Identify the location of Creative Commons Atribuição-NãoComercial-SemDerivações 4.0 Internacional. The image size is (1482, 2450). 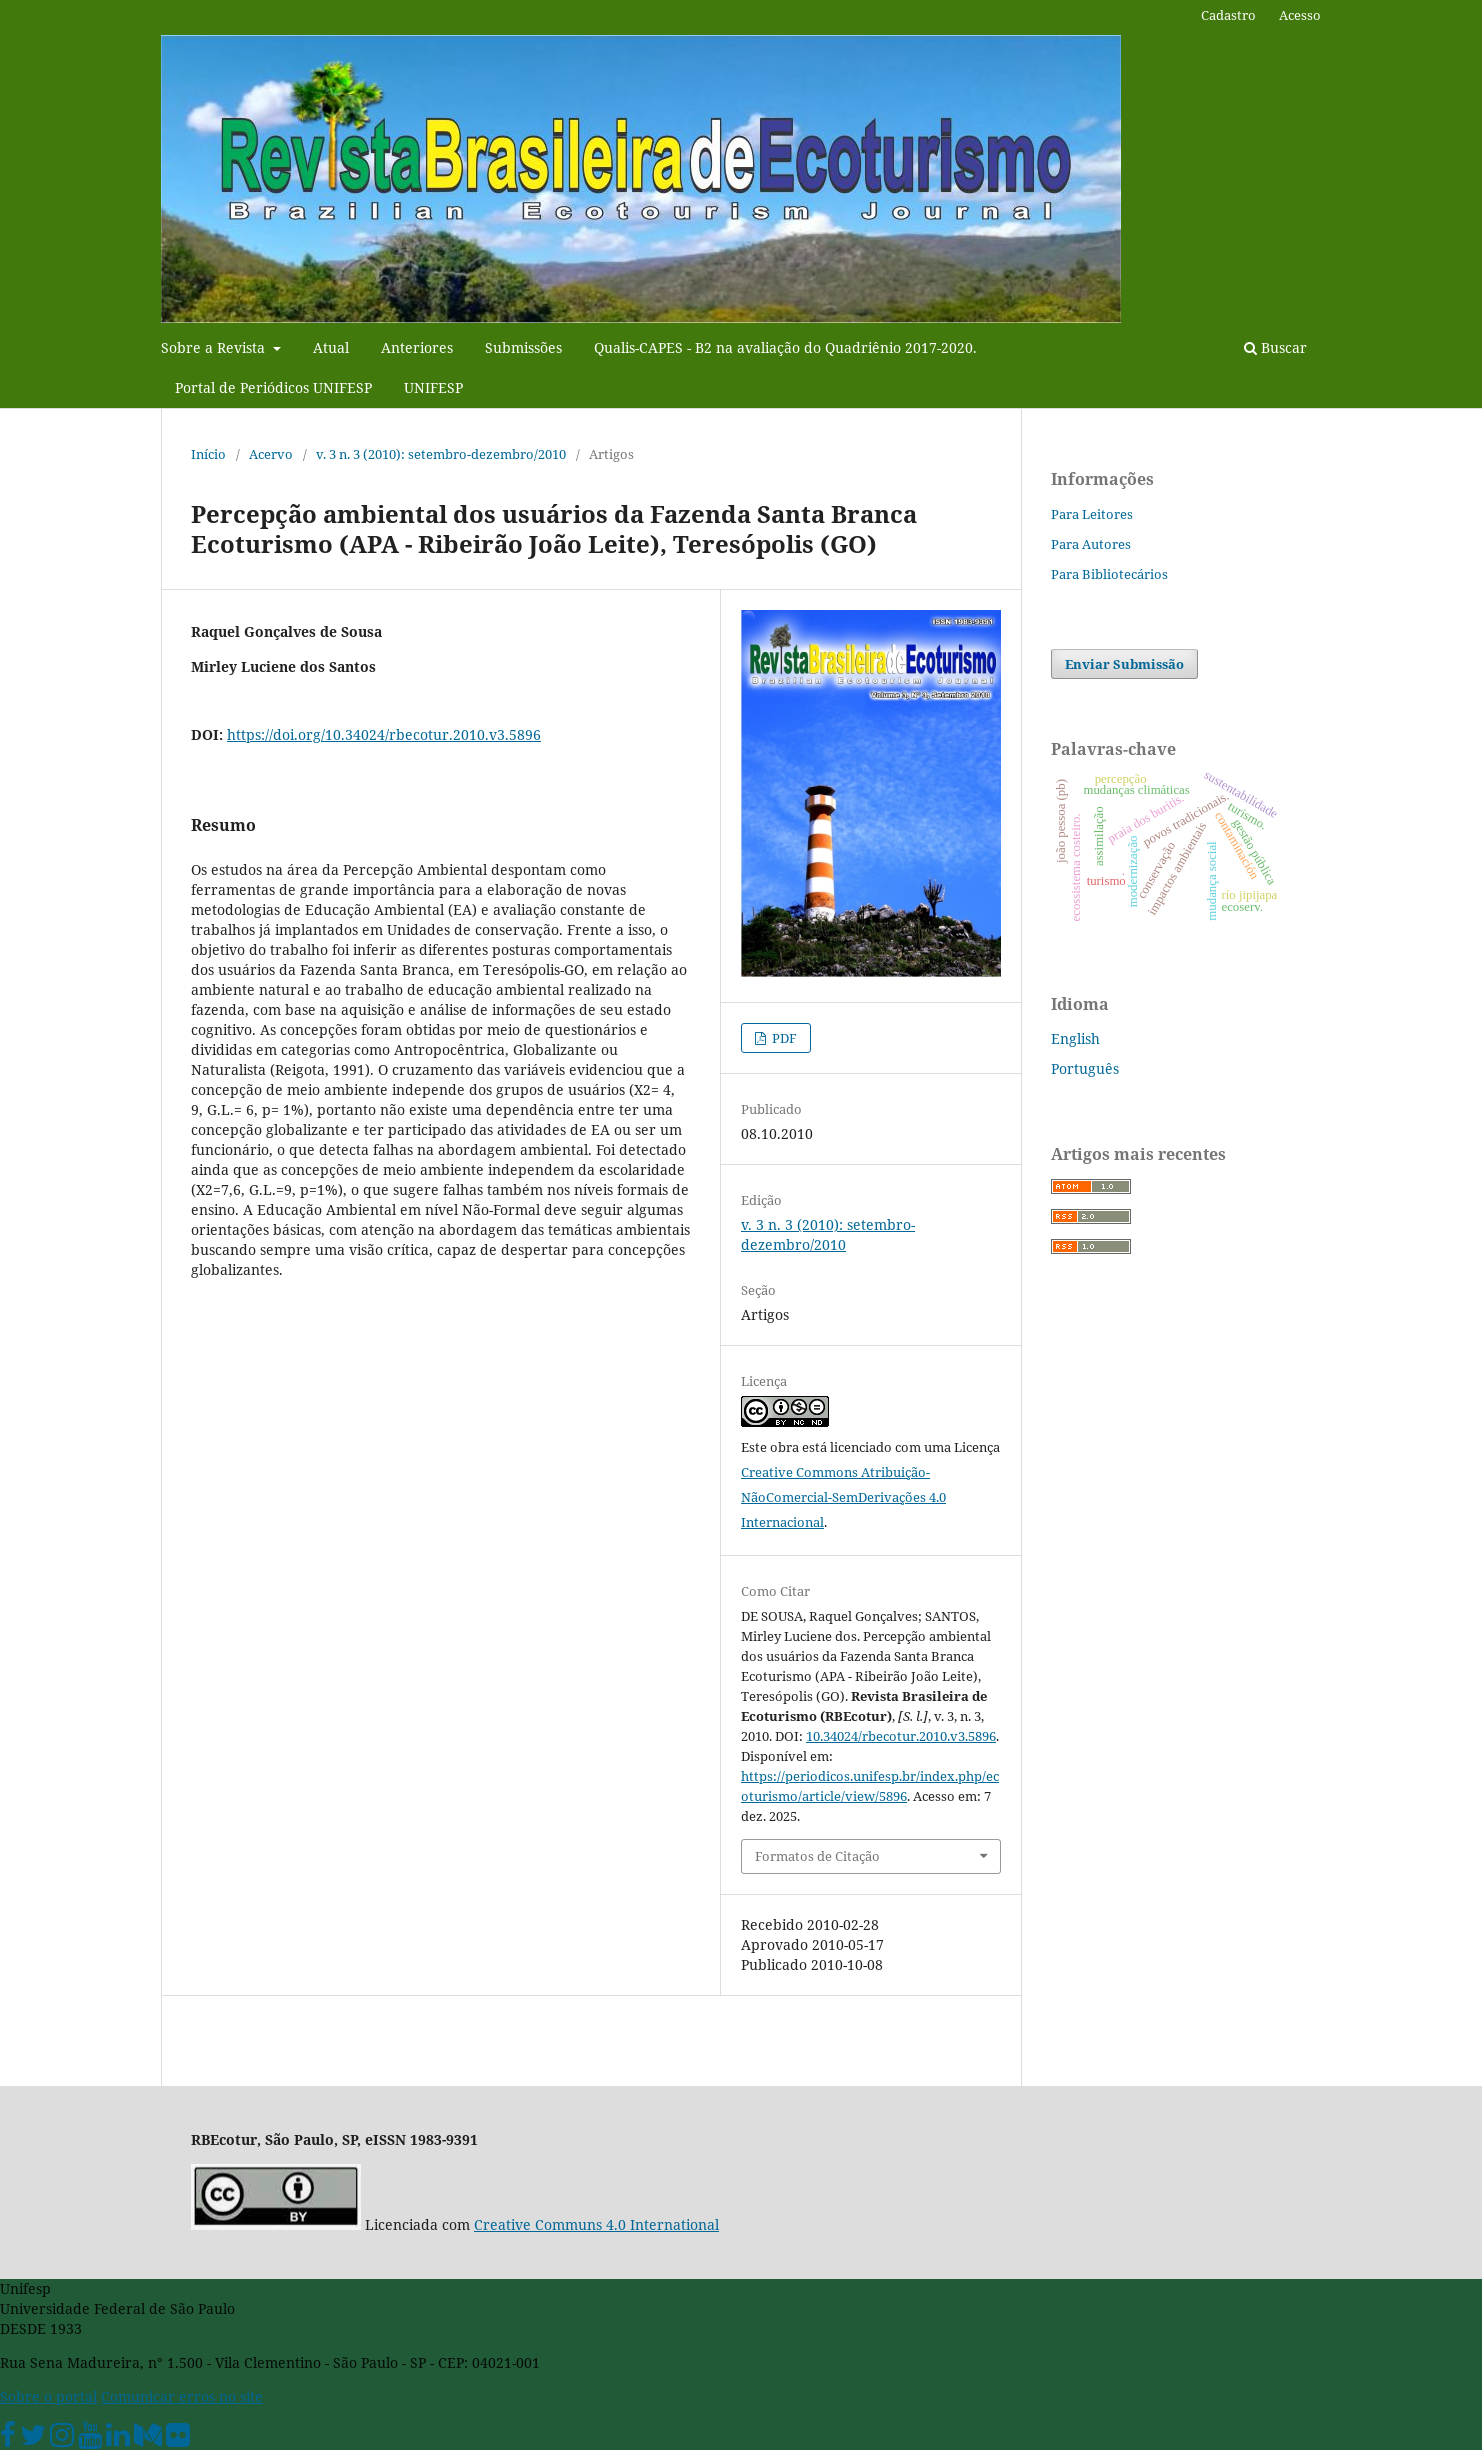
(843, 1497).